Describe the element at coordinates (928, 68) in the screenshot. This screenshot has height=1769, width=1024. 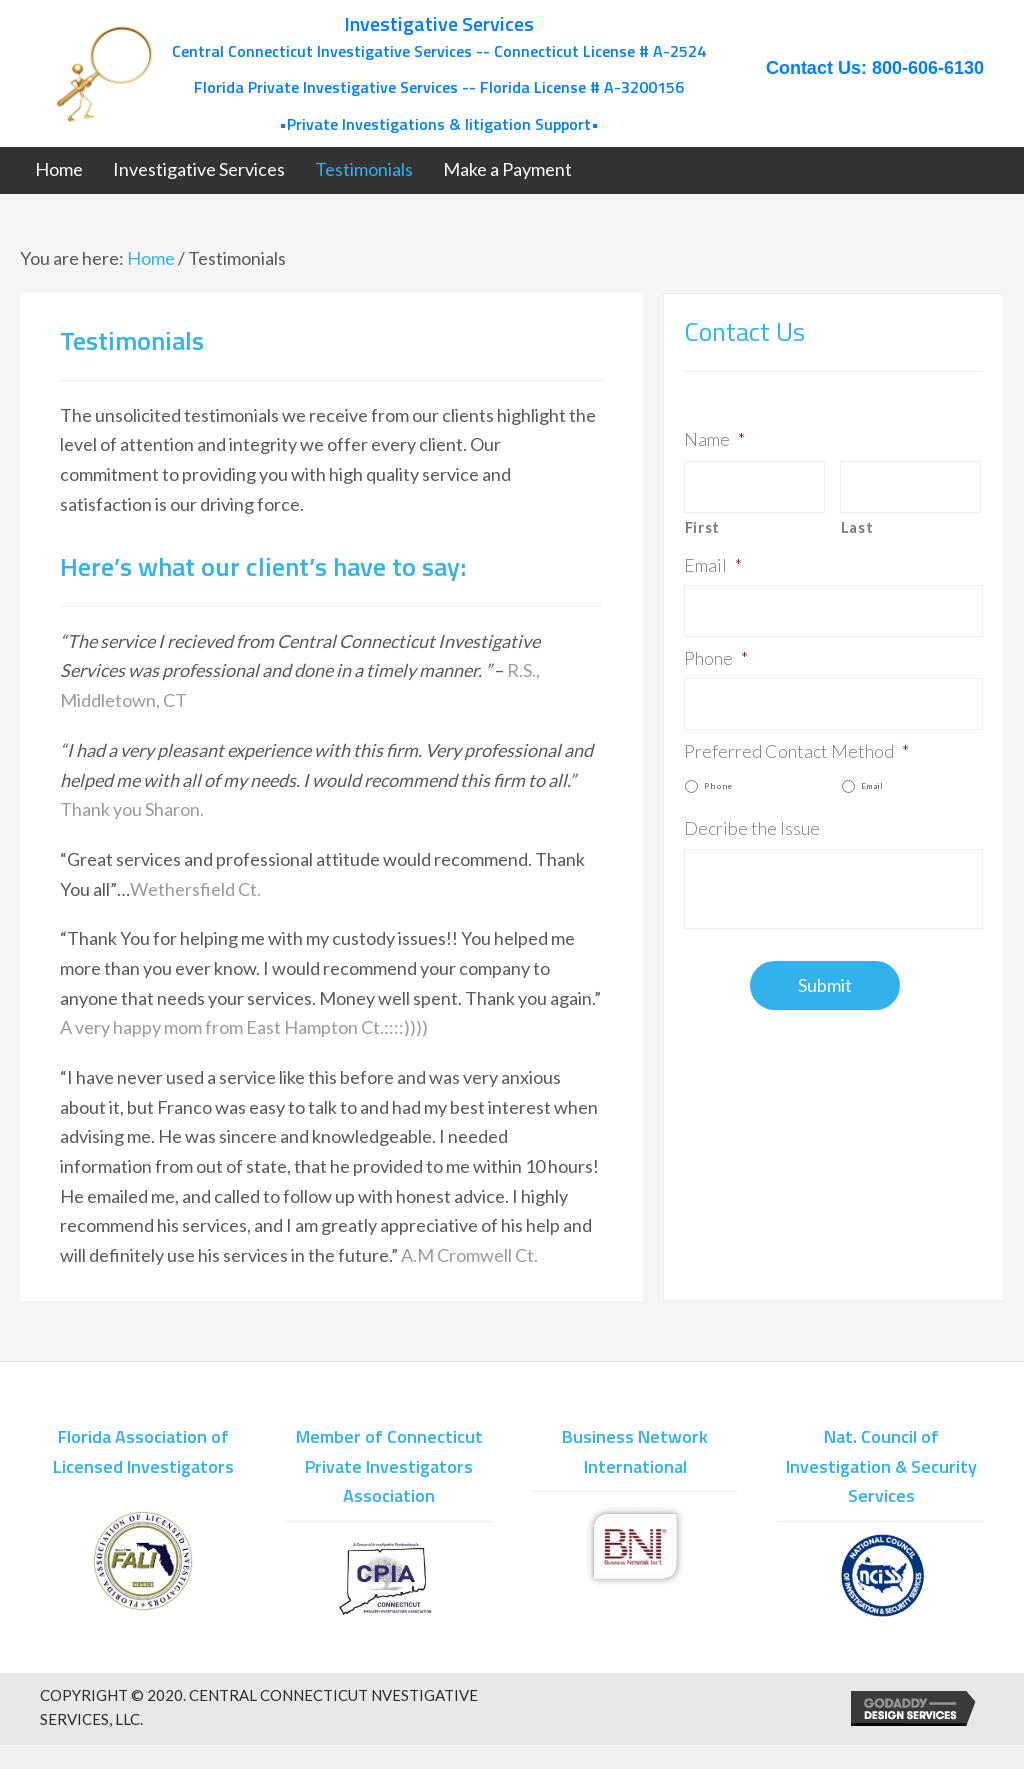
I see `800-606-6130` at that location.